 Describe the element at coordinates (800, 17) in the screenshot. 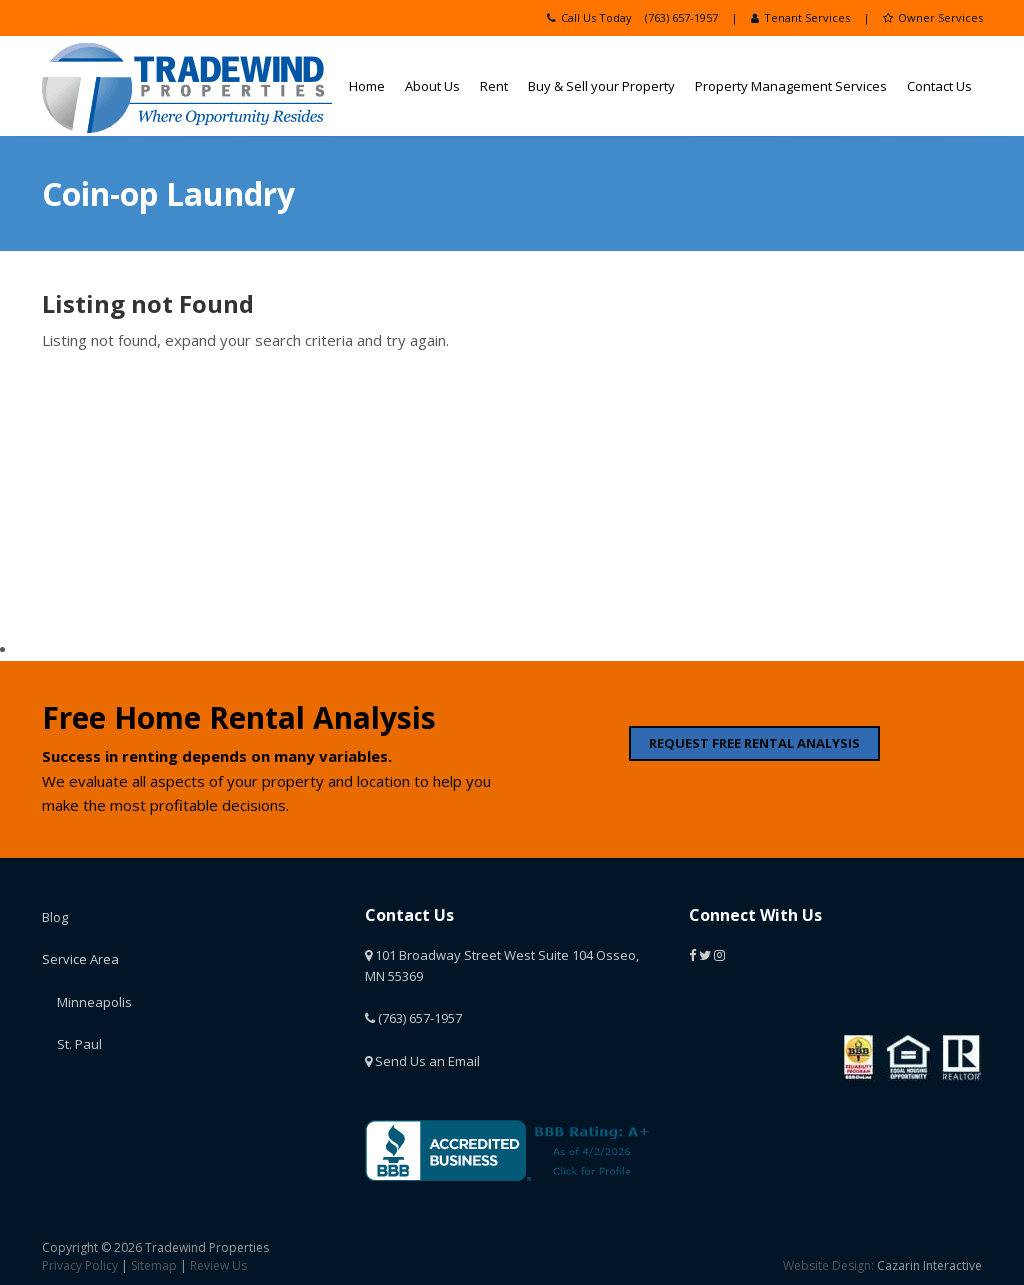

I see `Tenant Services` at that location.